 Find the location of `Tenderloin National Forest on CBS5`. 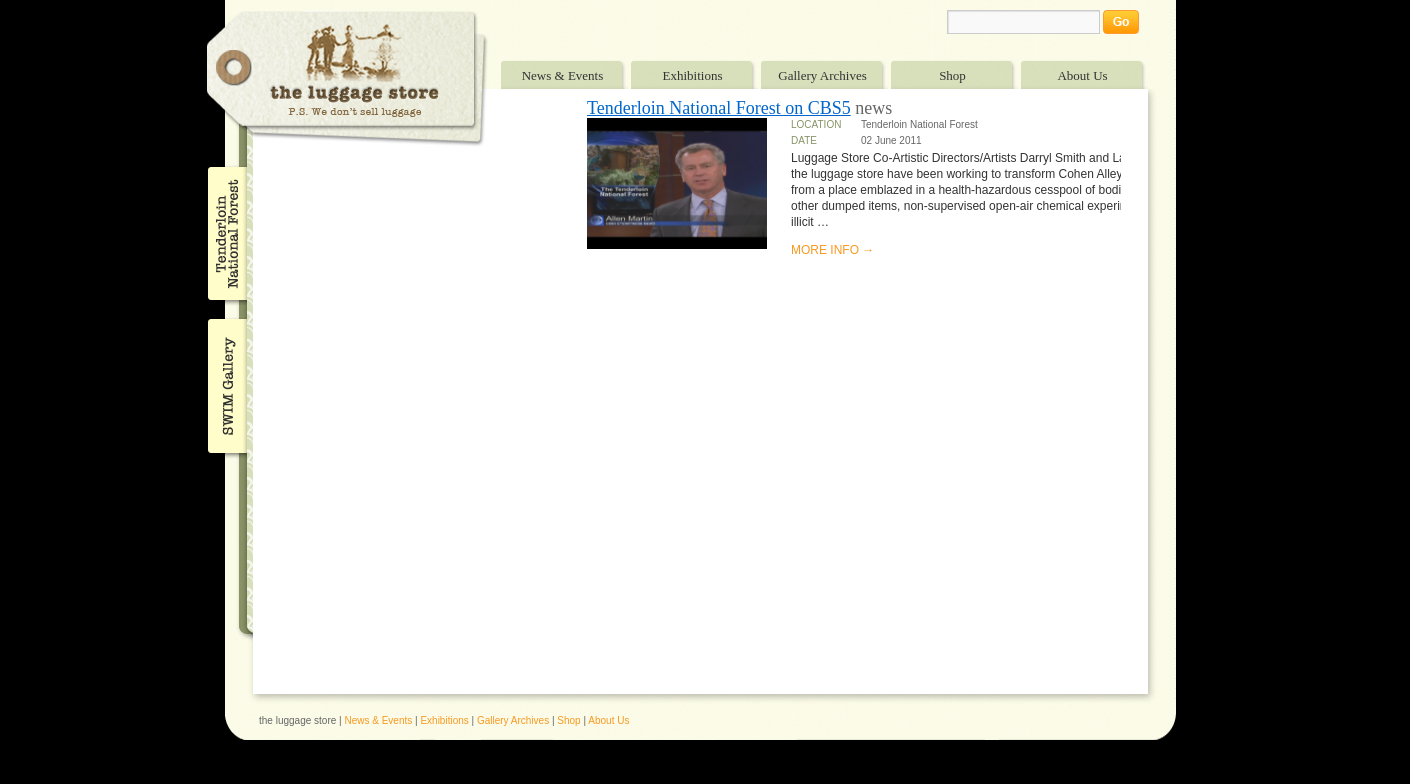

Tenderloin National Forest on CBS5 is located at coordinates (719, 108).